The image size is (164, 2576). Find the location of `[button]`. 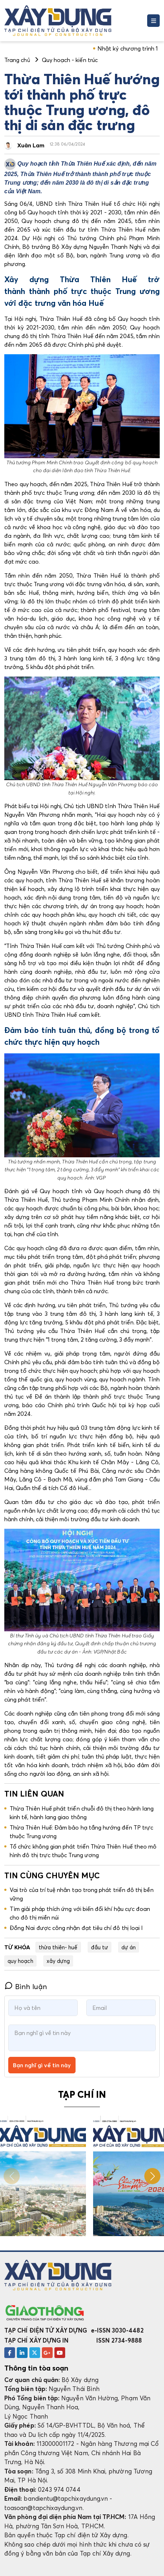

[button] is located at coordinates (152, 2176).